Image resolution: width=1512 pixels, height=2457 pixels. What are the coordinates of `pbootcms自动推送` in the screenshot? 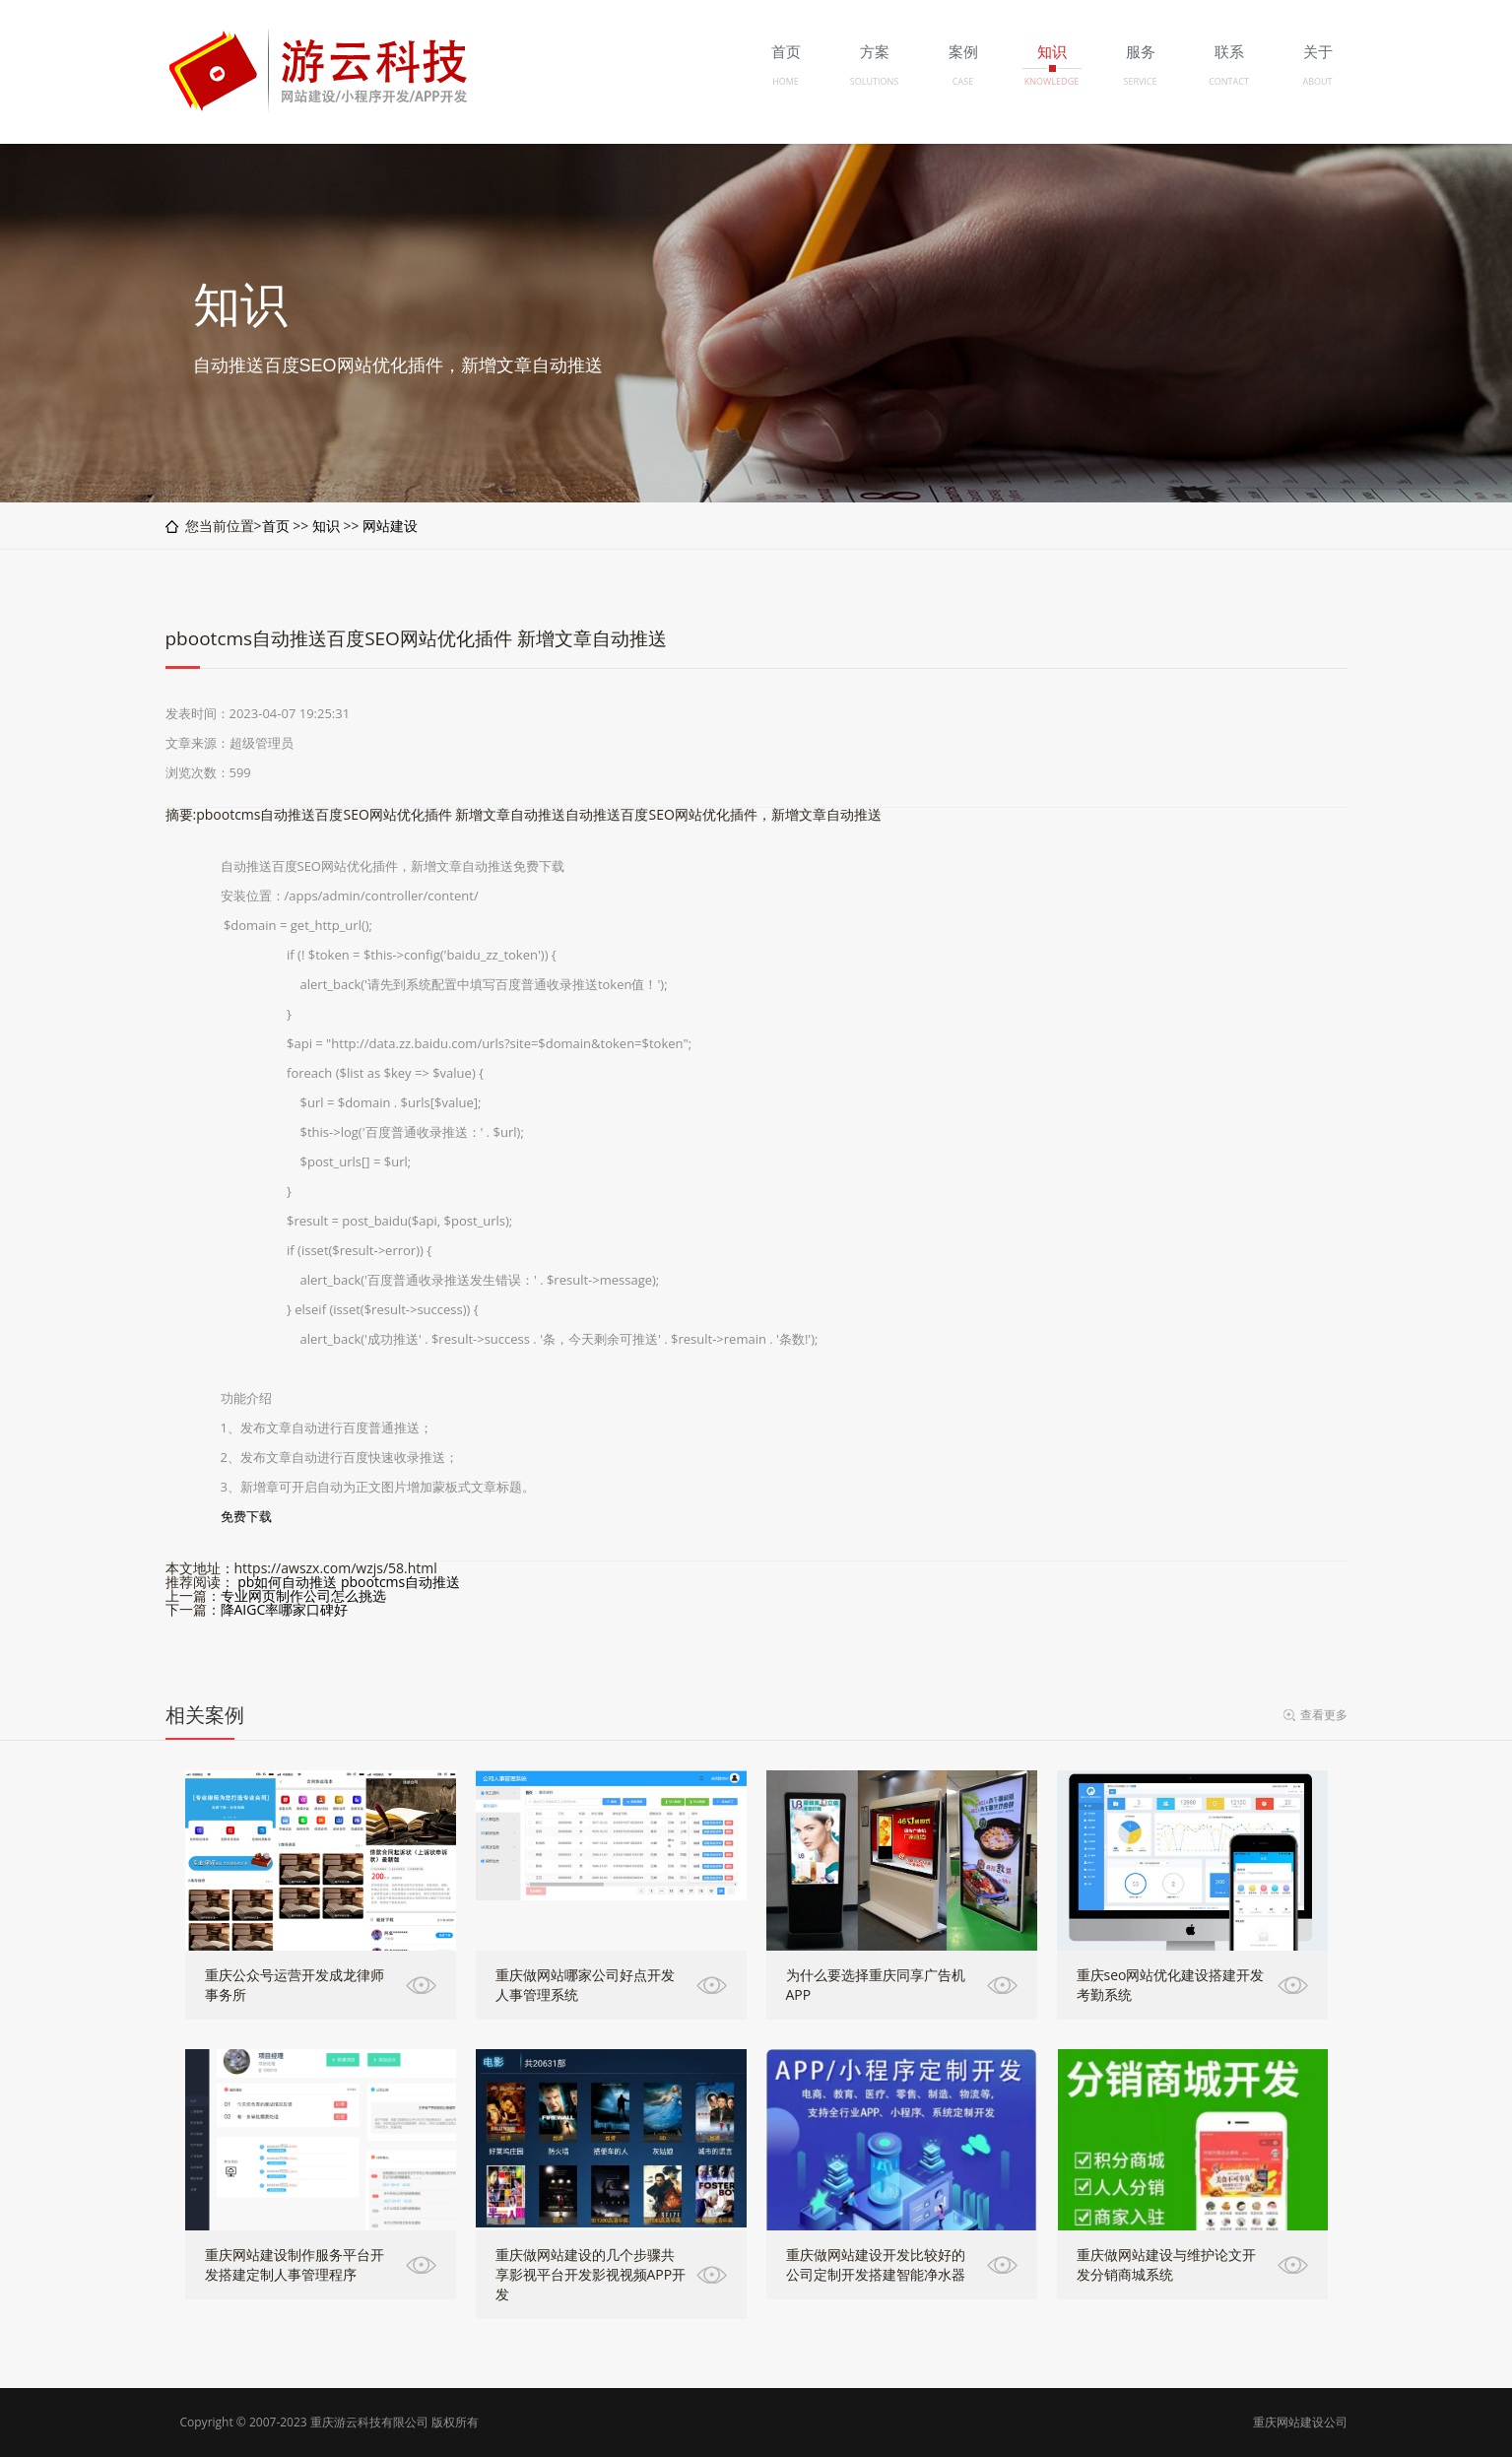 It's located at (400, 1581).